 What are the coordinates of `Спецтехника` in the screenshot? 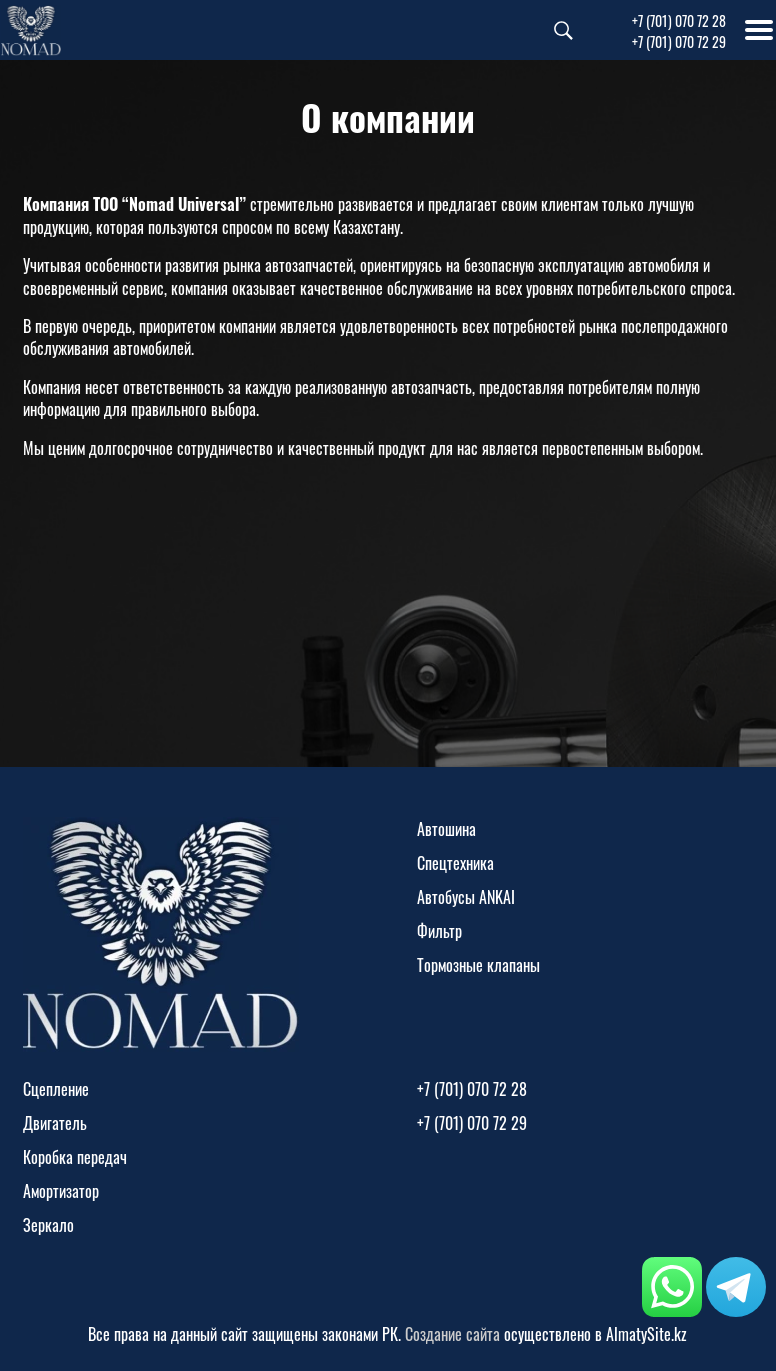 It's located at (455, 863).